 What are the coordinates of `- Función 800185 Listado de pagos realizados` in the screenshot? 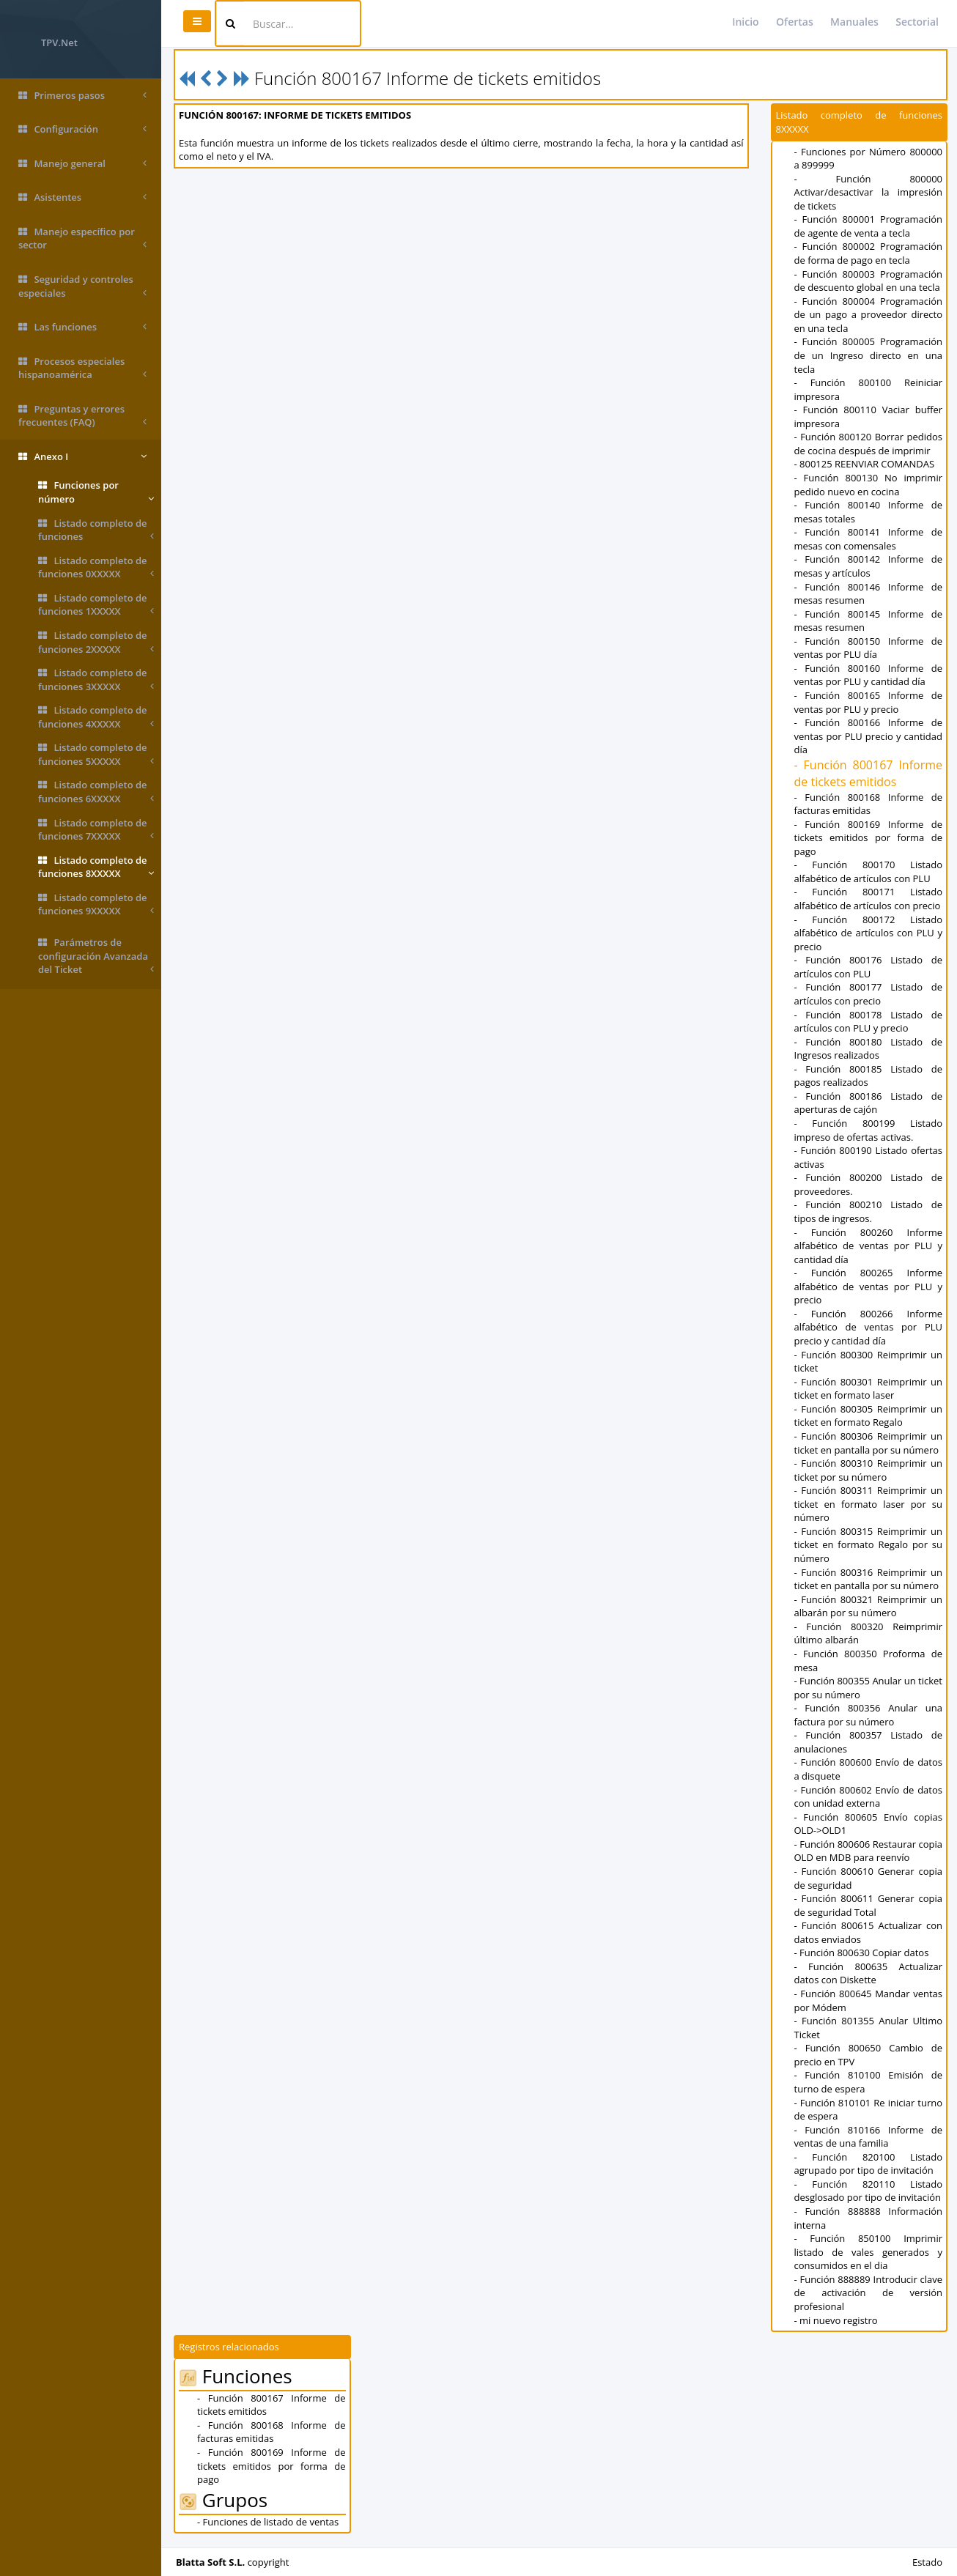 It's located at (868, 1075).